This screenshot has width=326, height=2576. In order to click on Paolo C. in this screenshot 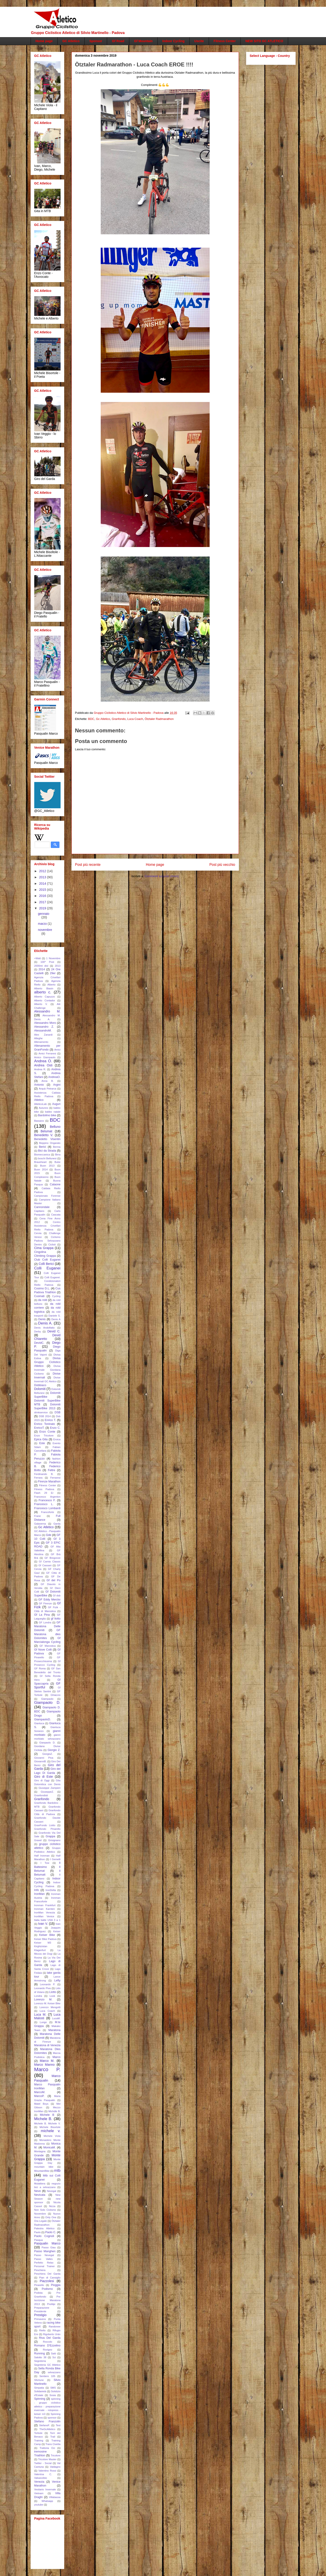, I will do `click(50, 2232)`.